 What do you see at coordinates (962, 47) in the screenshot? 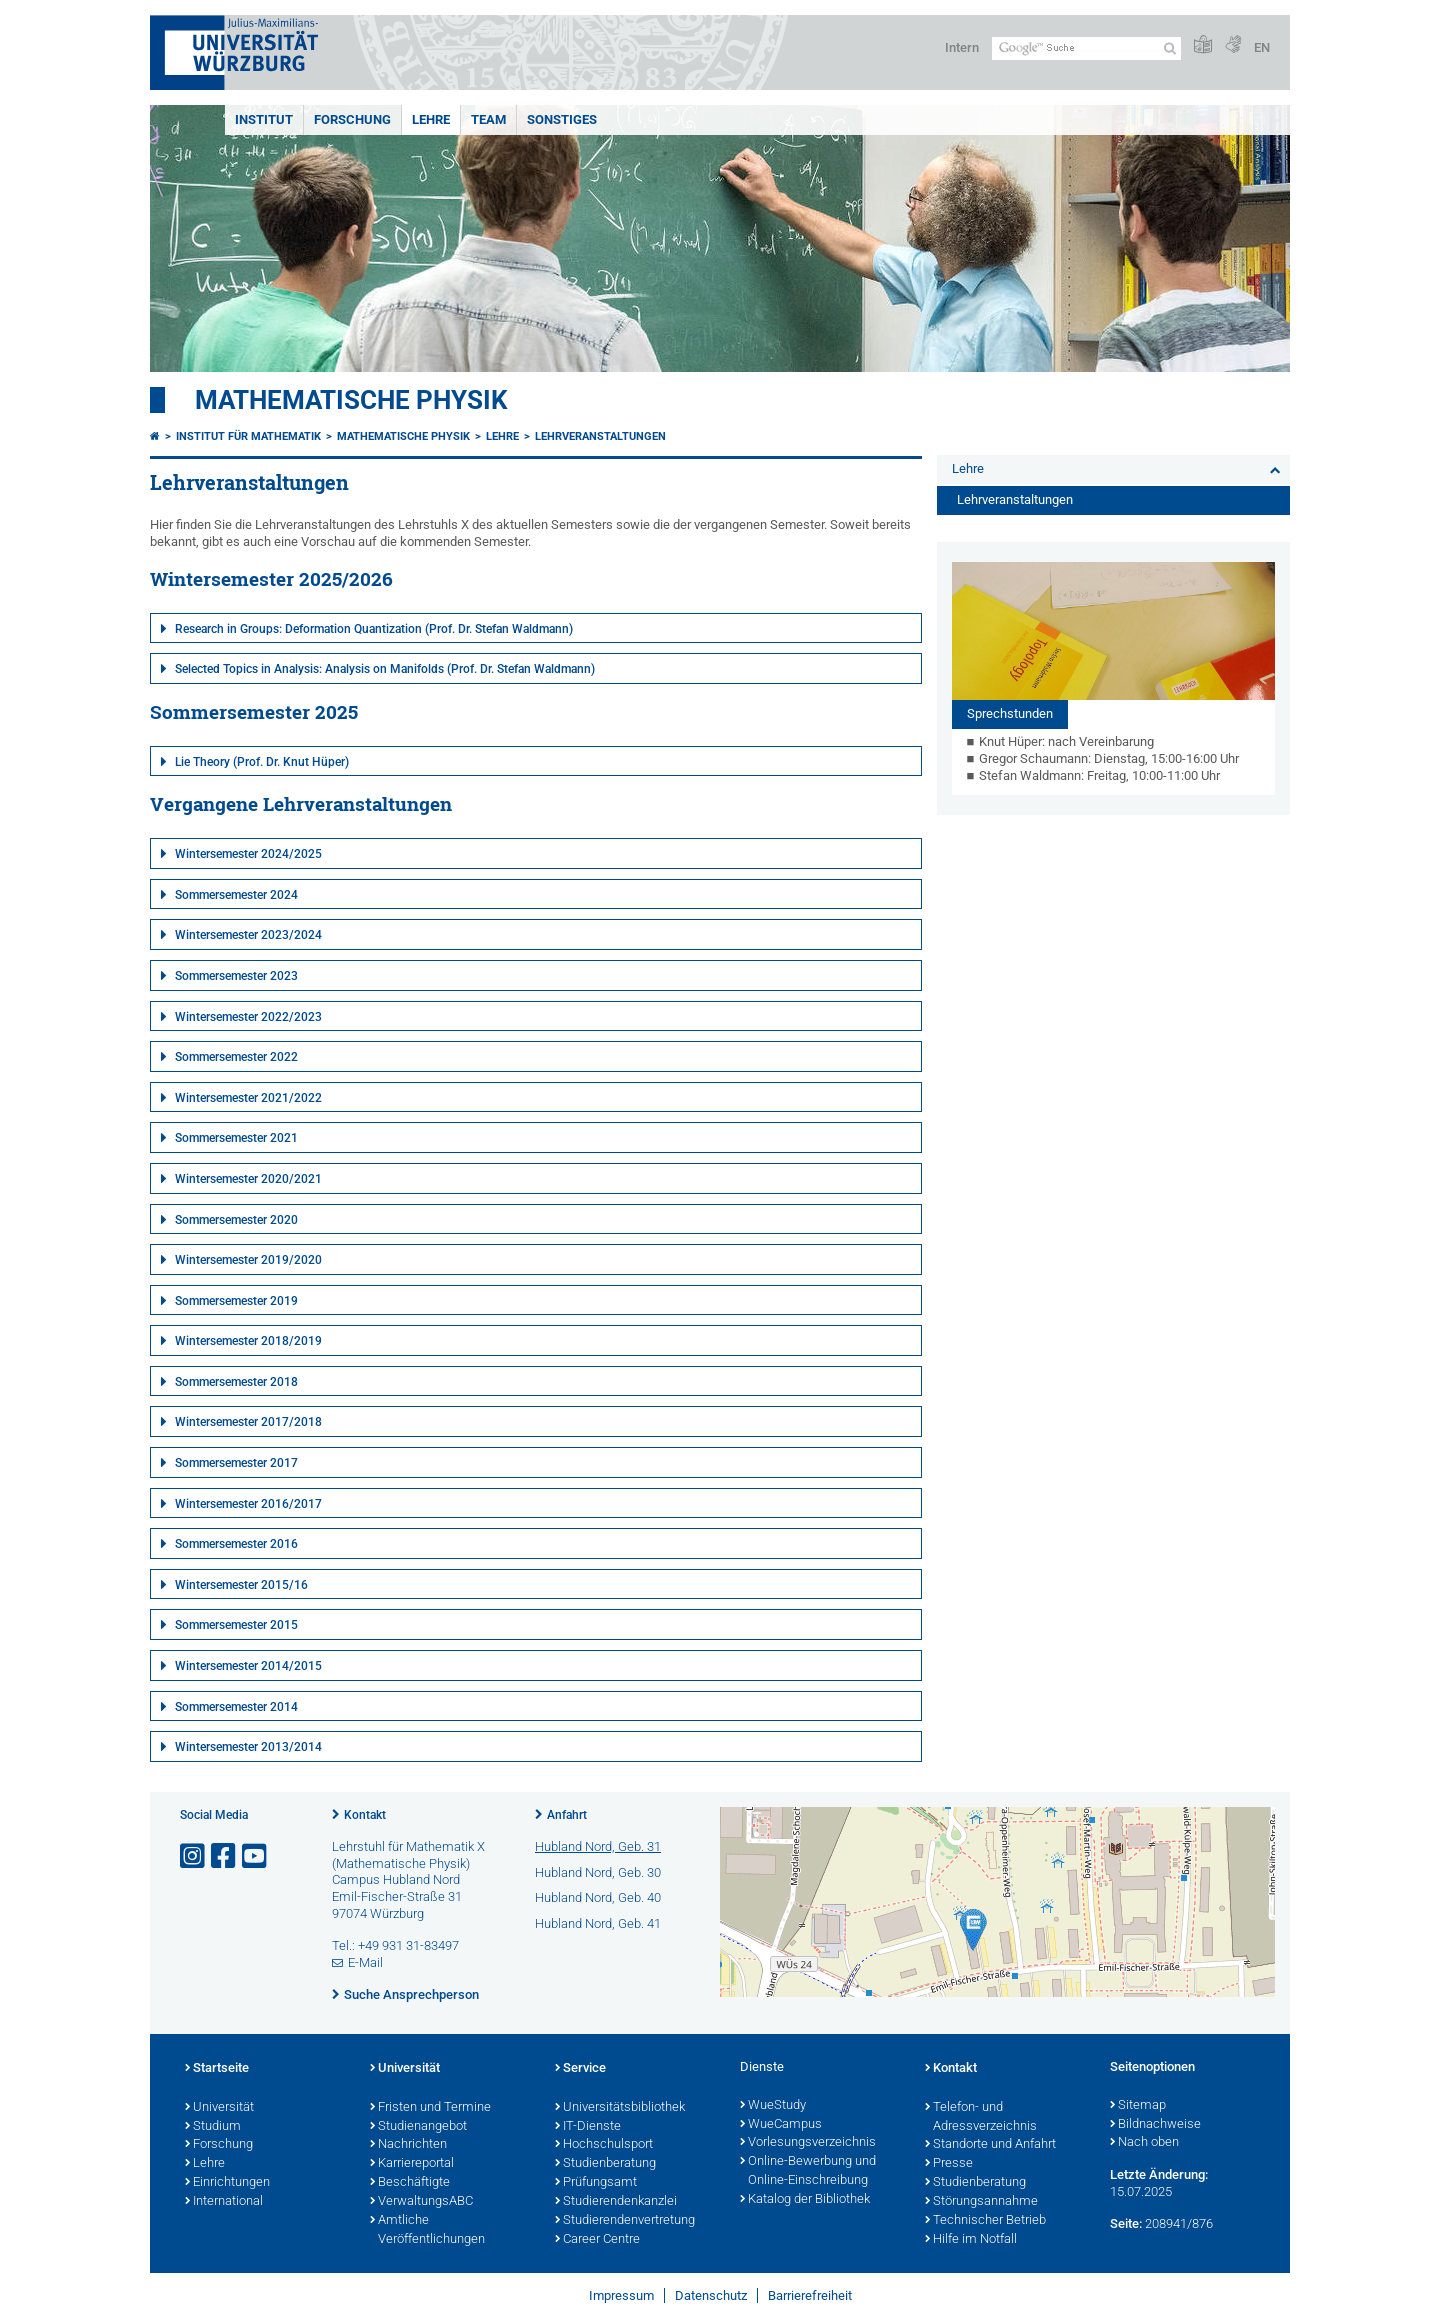
I see `Intern` at bounding box center [962, 47].